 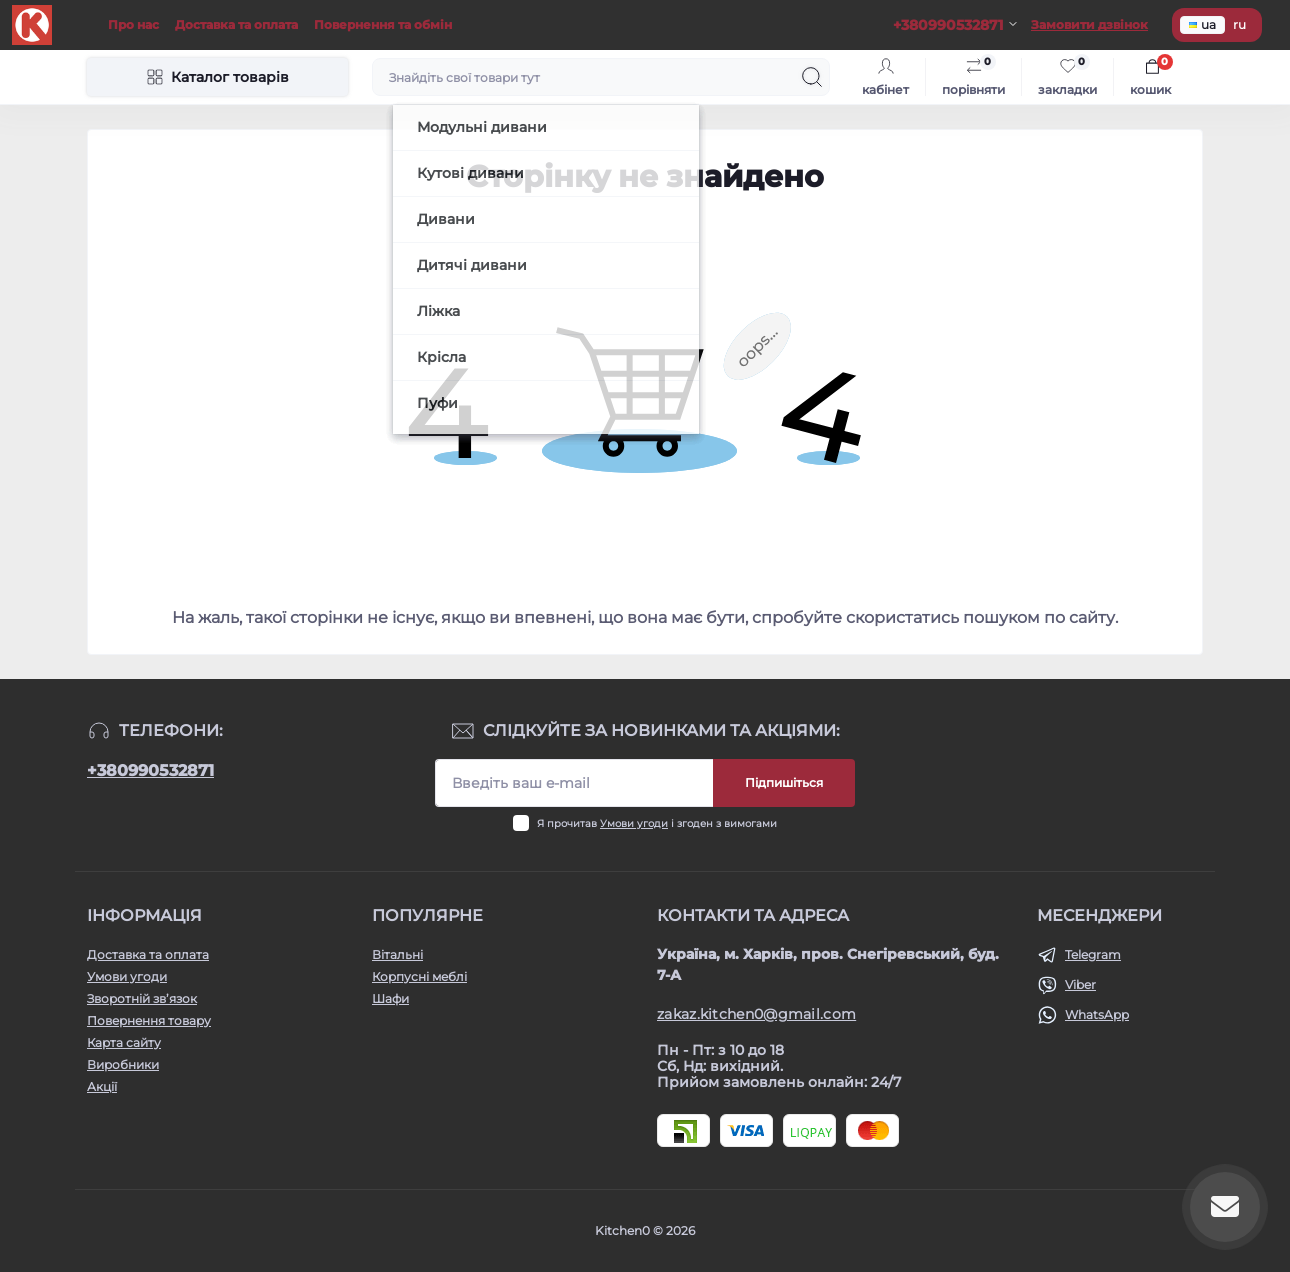 What do you see at coordinates (1089, 24) in the screenshot?
I see `Замовити дзвінок` at bounding box center [1089, 24].